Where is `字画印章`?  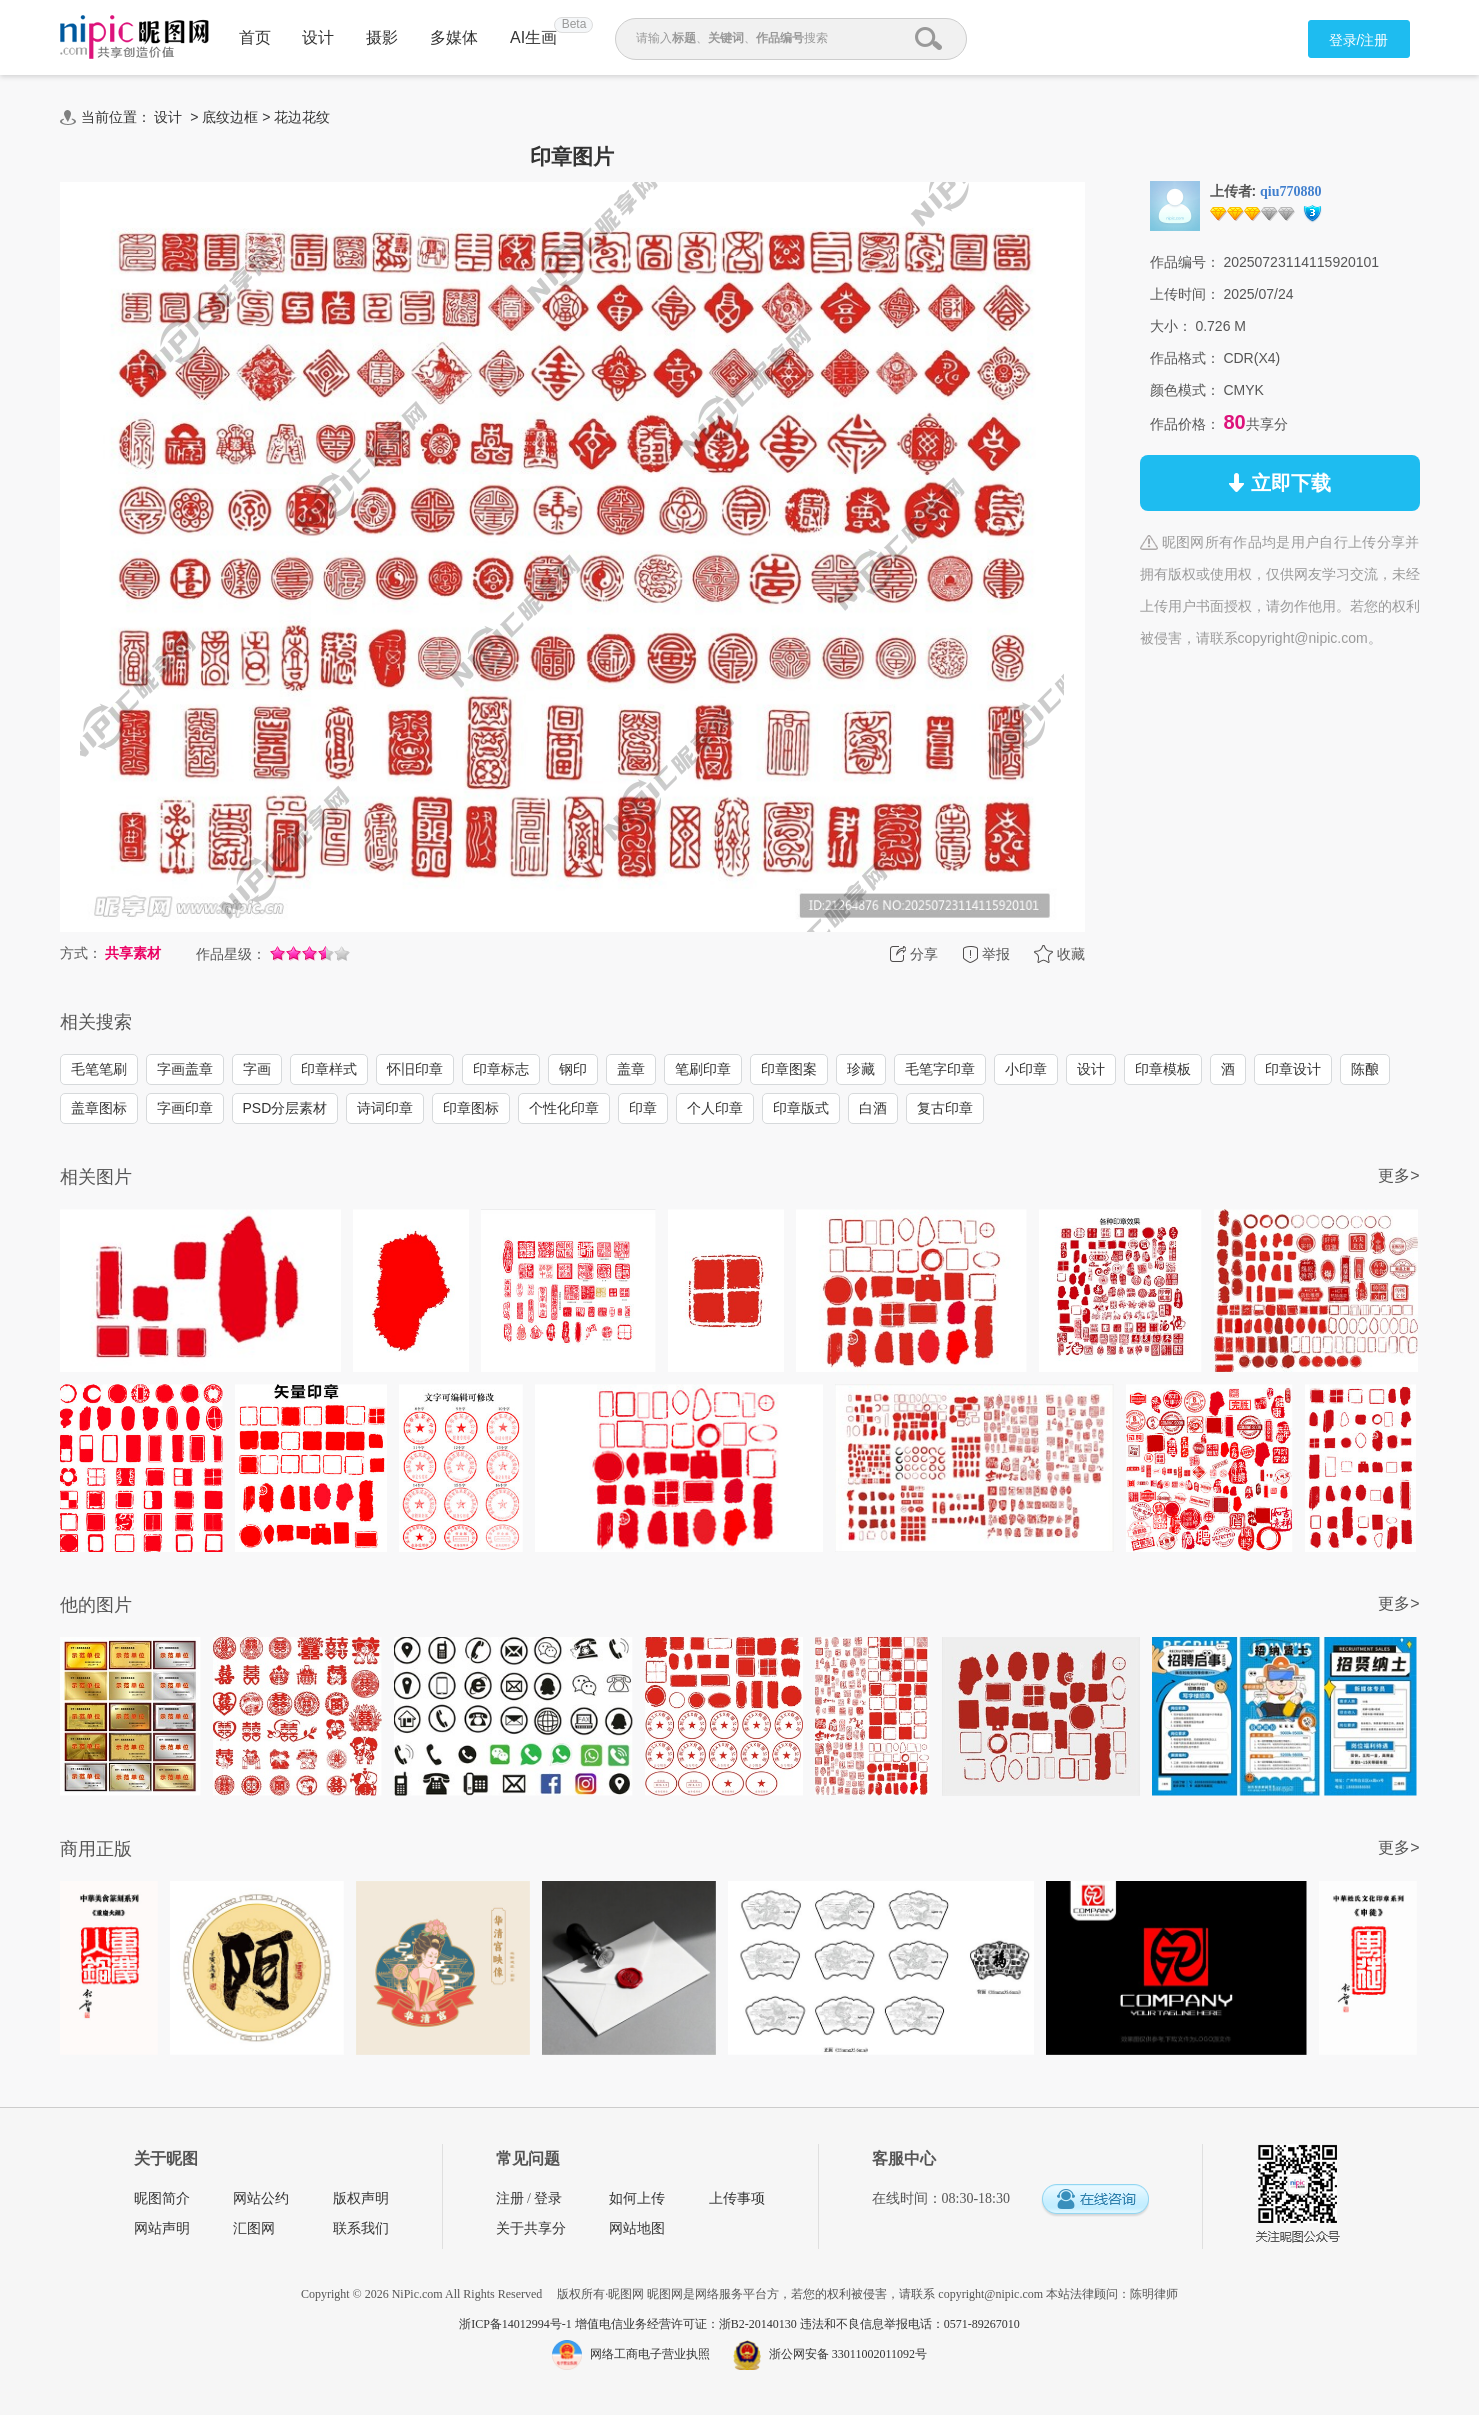
字画印章 is located at coordinates (185, 1108).